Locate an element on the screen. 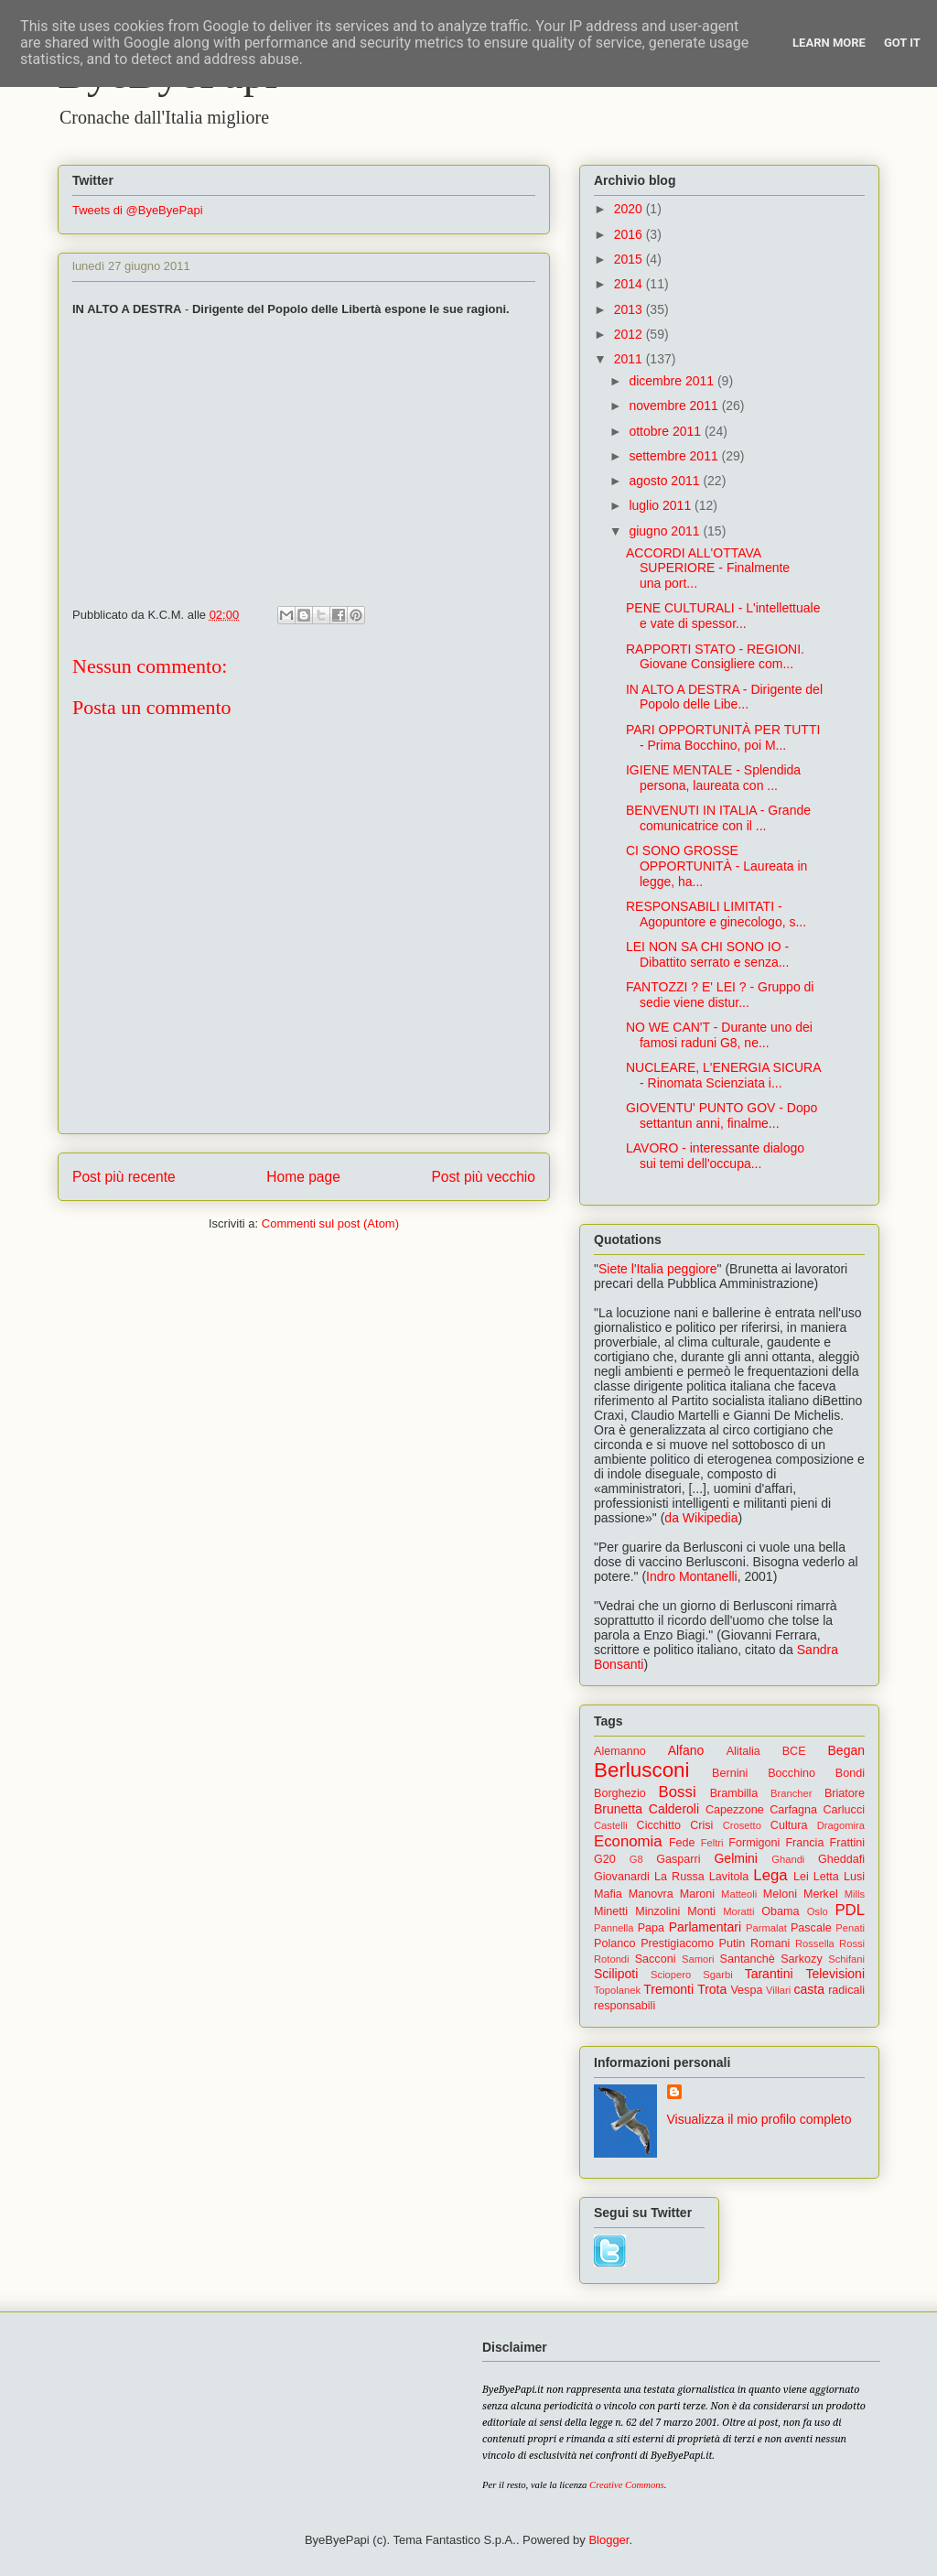 This screenshot has height=2576, width=937. Indro Montanelli is located at coordinates (692, 1576).